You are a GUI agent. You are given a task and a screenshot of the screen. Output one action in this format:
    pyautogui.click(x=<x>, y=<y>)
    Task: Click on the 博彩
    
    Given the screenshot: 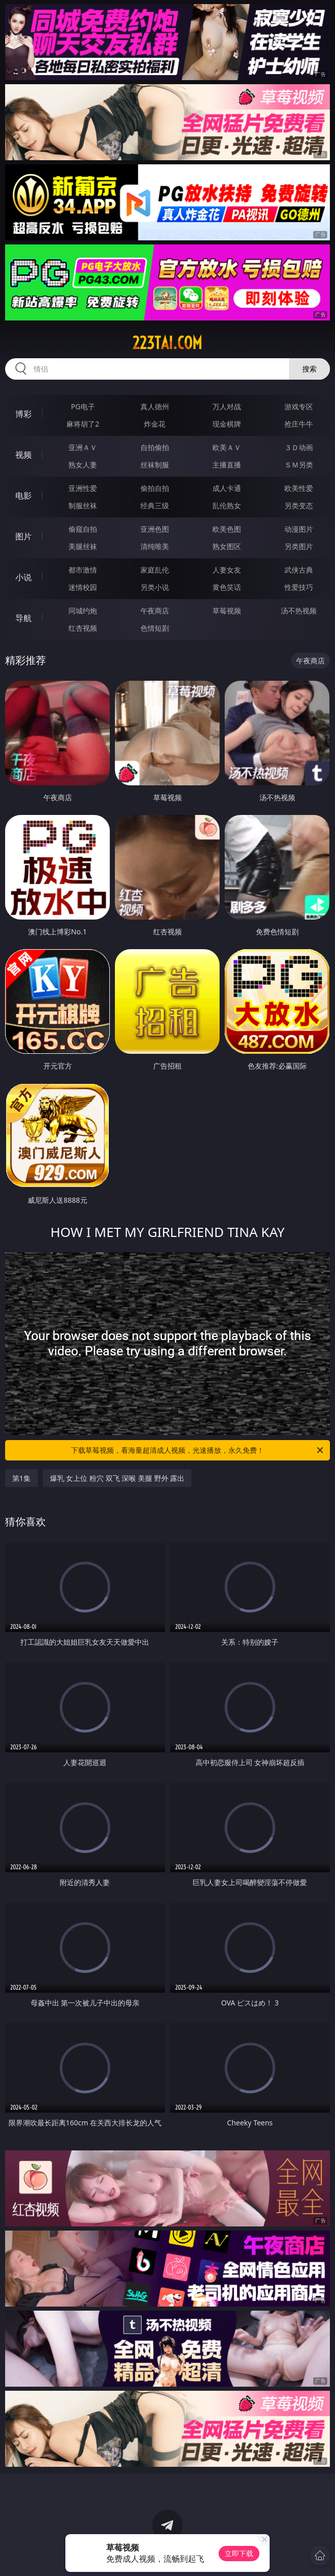 What is the action you would take?
    pyautogui.click(x=23, y=413)
    